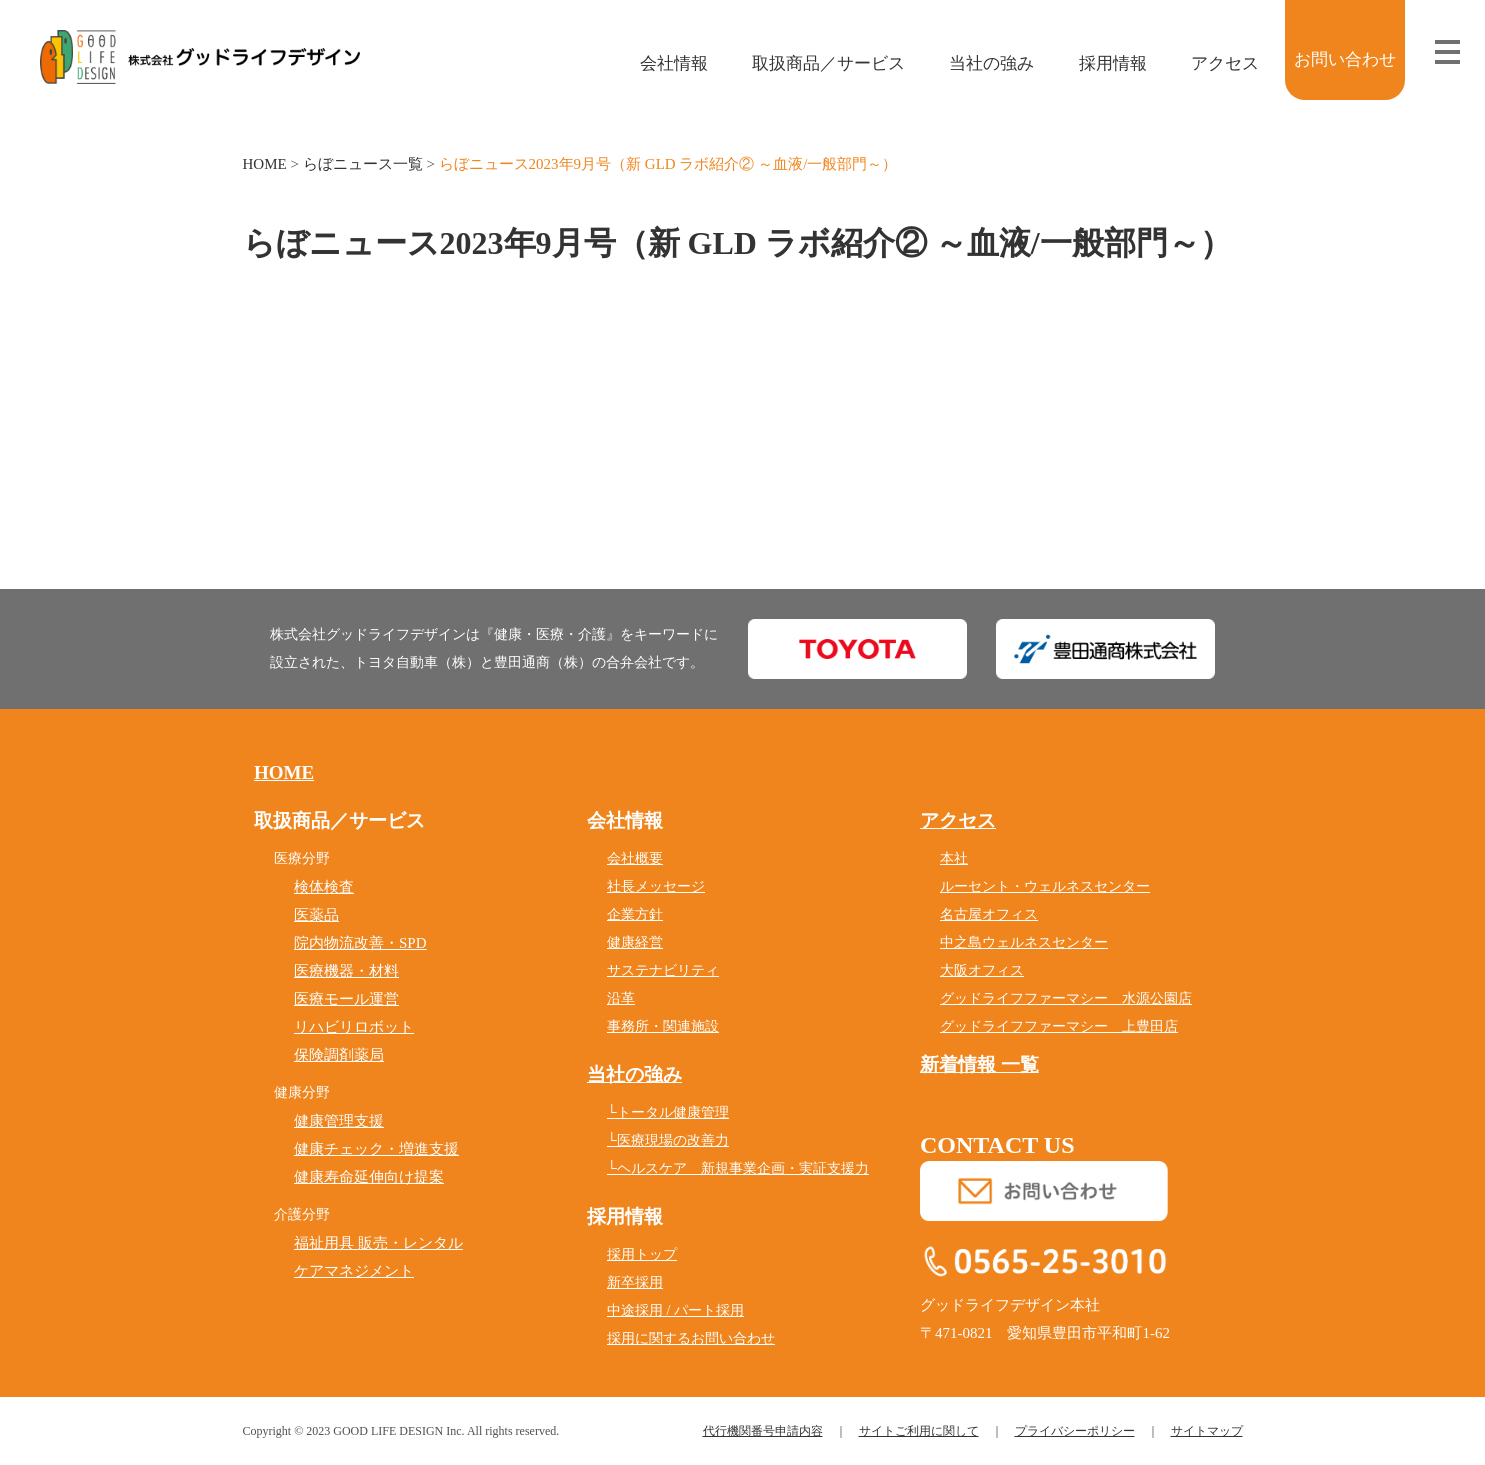  I want to click on └トータル健康管理, so click(668, 1112).